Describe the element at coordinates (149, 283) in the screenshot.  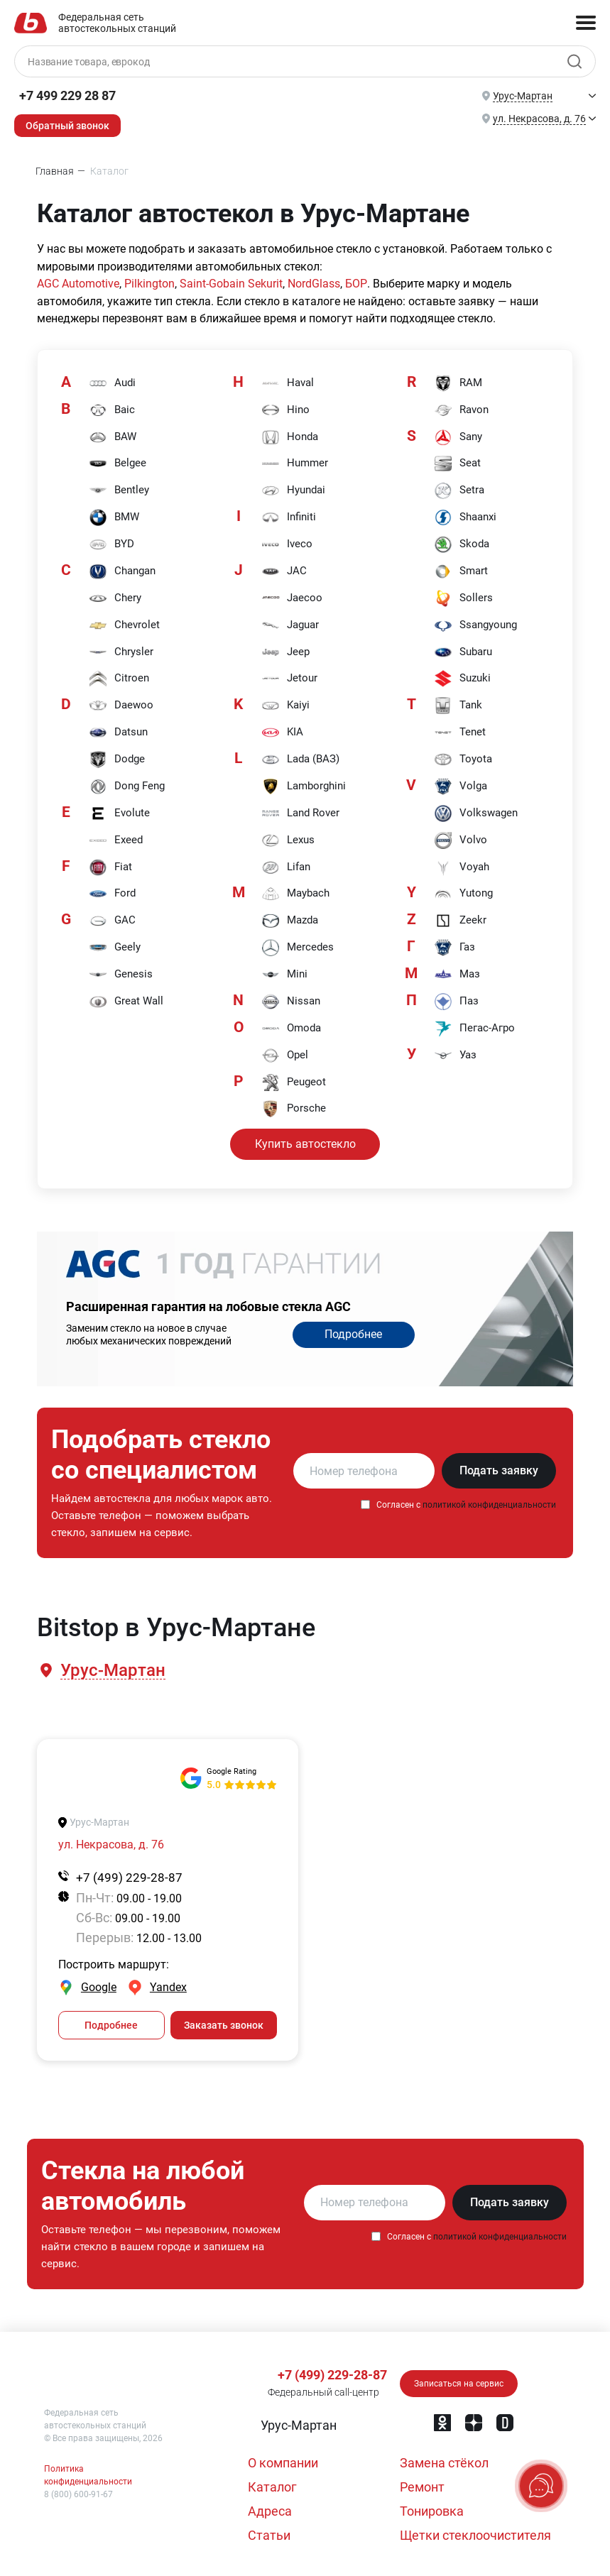
I see `Pilkington` at that location.